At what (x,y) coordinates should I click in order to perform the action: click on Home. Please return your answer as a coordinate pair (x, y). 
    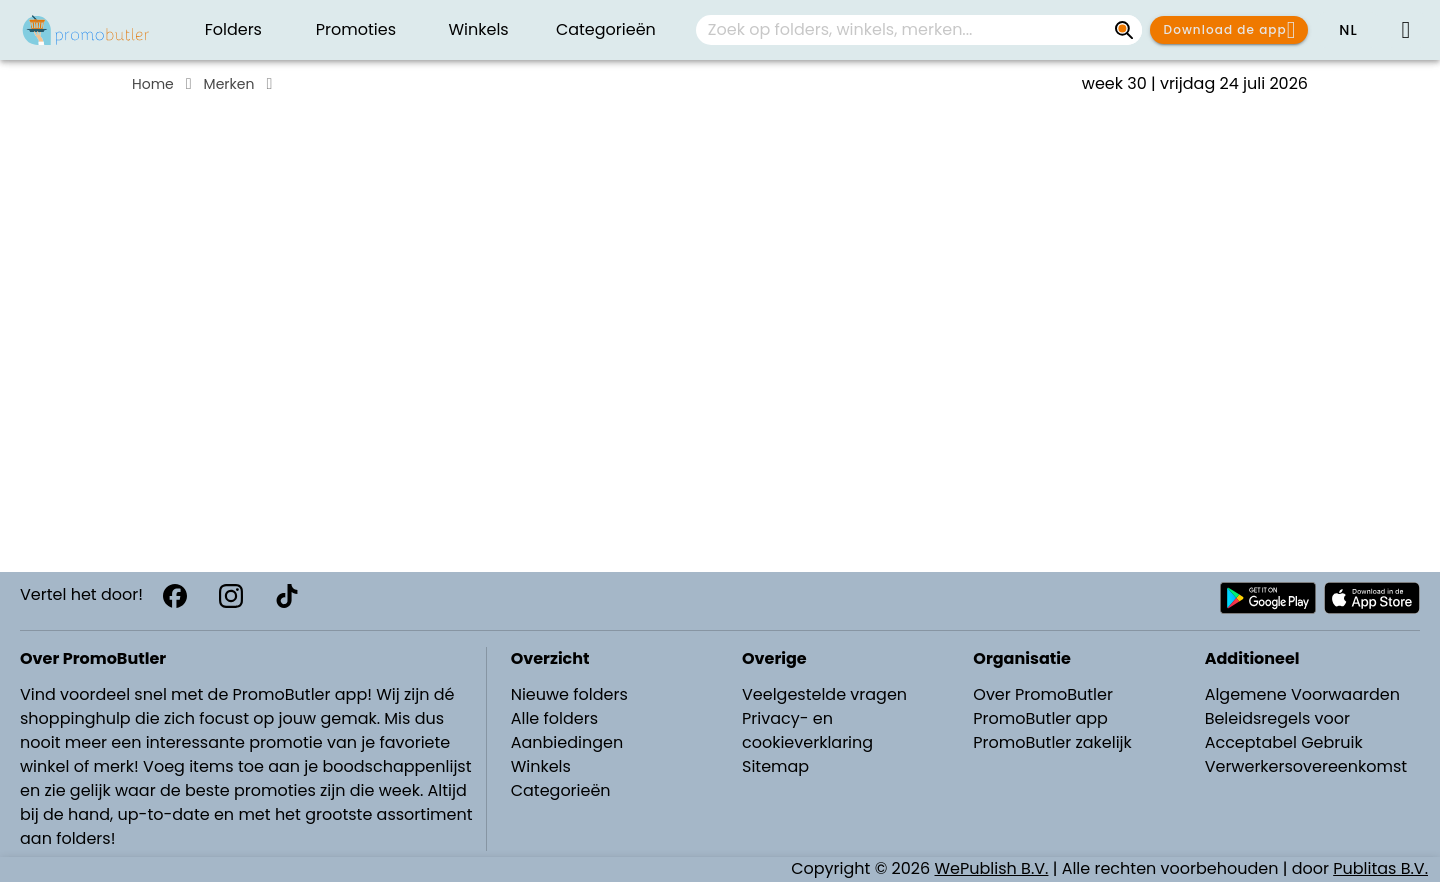
    Looking at the image, I should click on (153, 84).